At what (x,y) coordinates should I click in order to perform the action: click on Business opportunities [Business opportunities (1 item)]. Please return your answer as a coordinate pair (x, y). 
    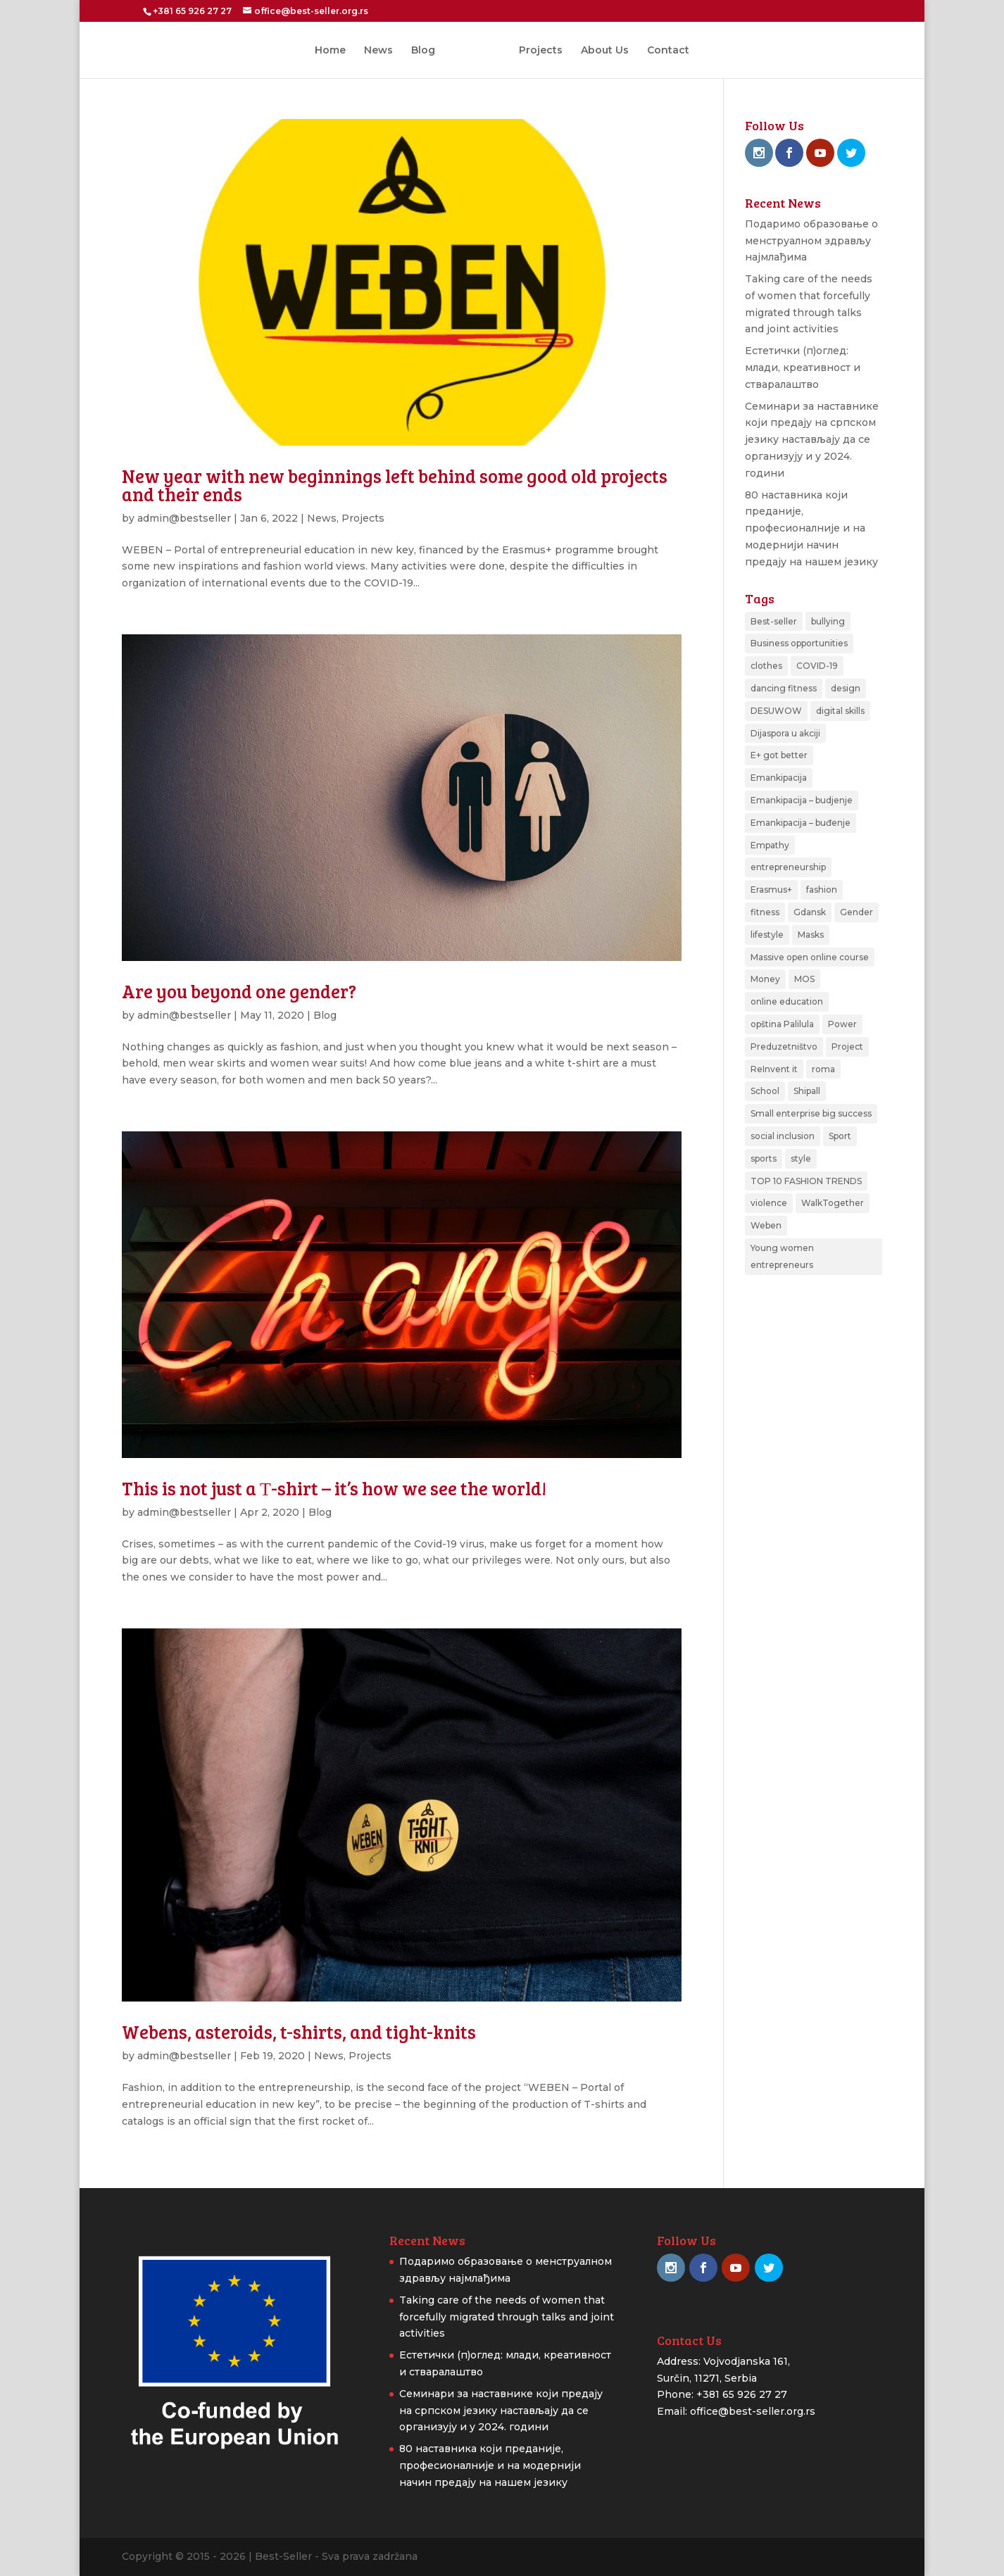
    Looking at the image, I should click on (799, 643).